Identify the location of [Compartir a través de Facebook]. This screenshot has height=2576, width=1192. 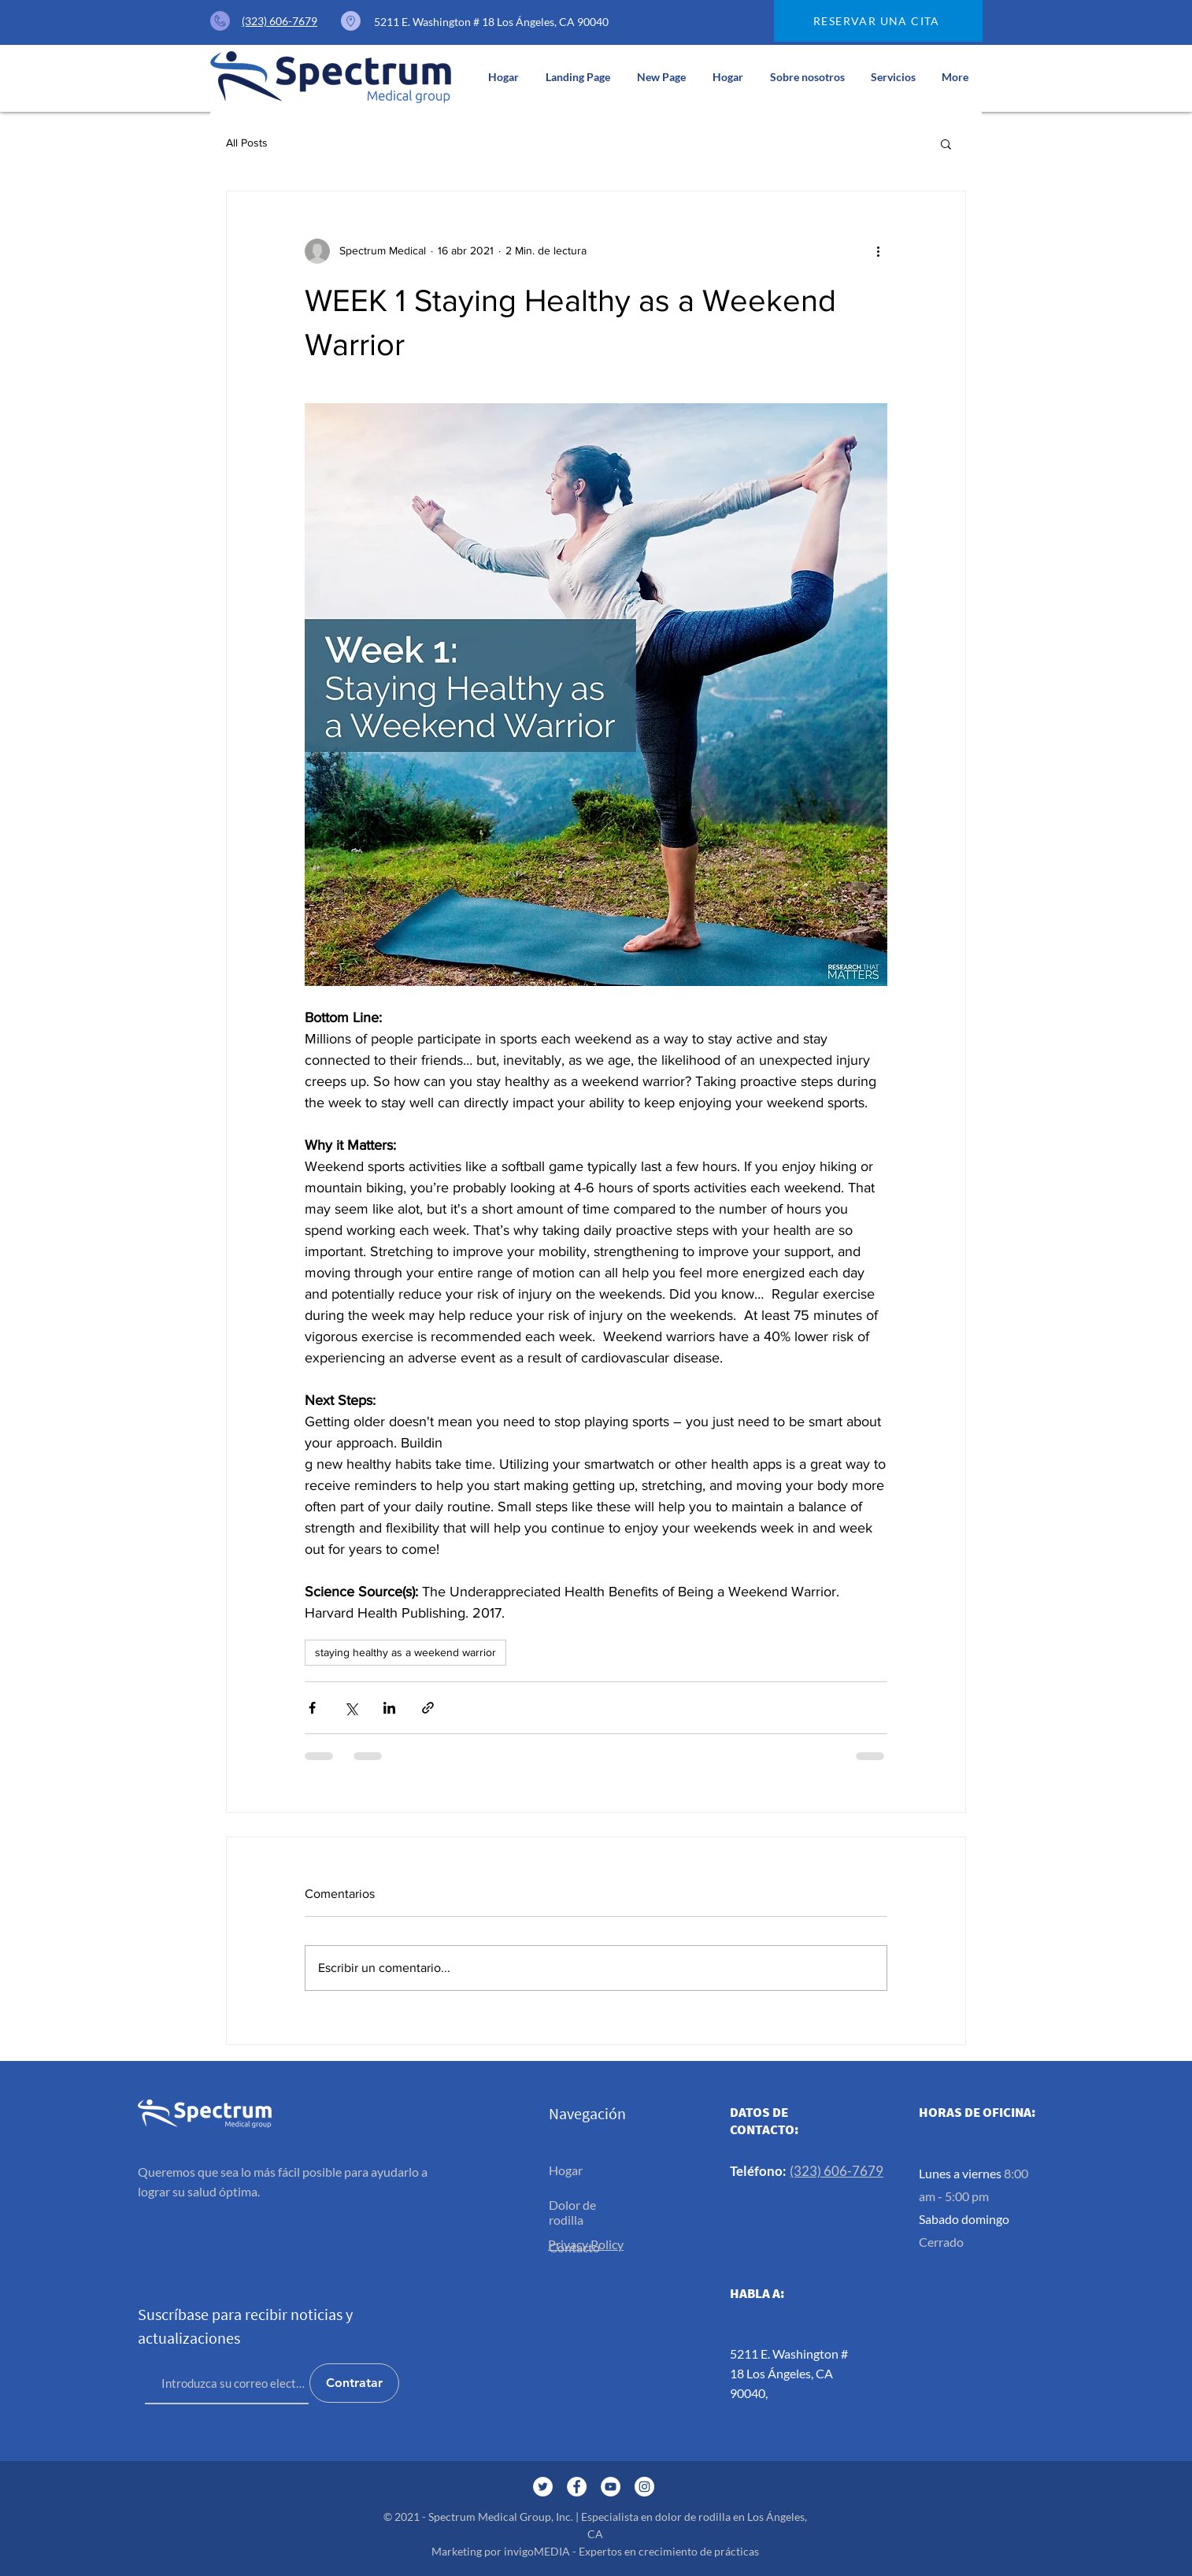
(312, 1707).